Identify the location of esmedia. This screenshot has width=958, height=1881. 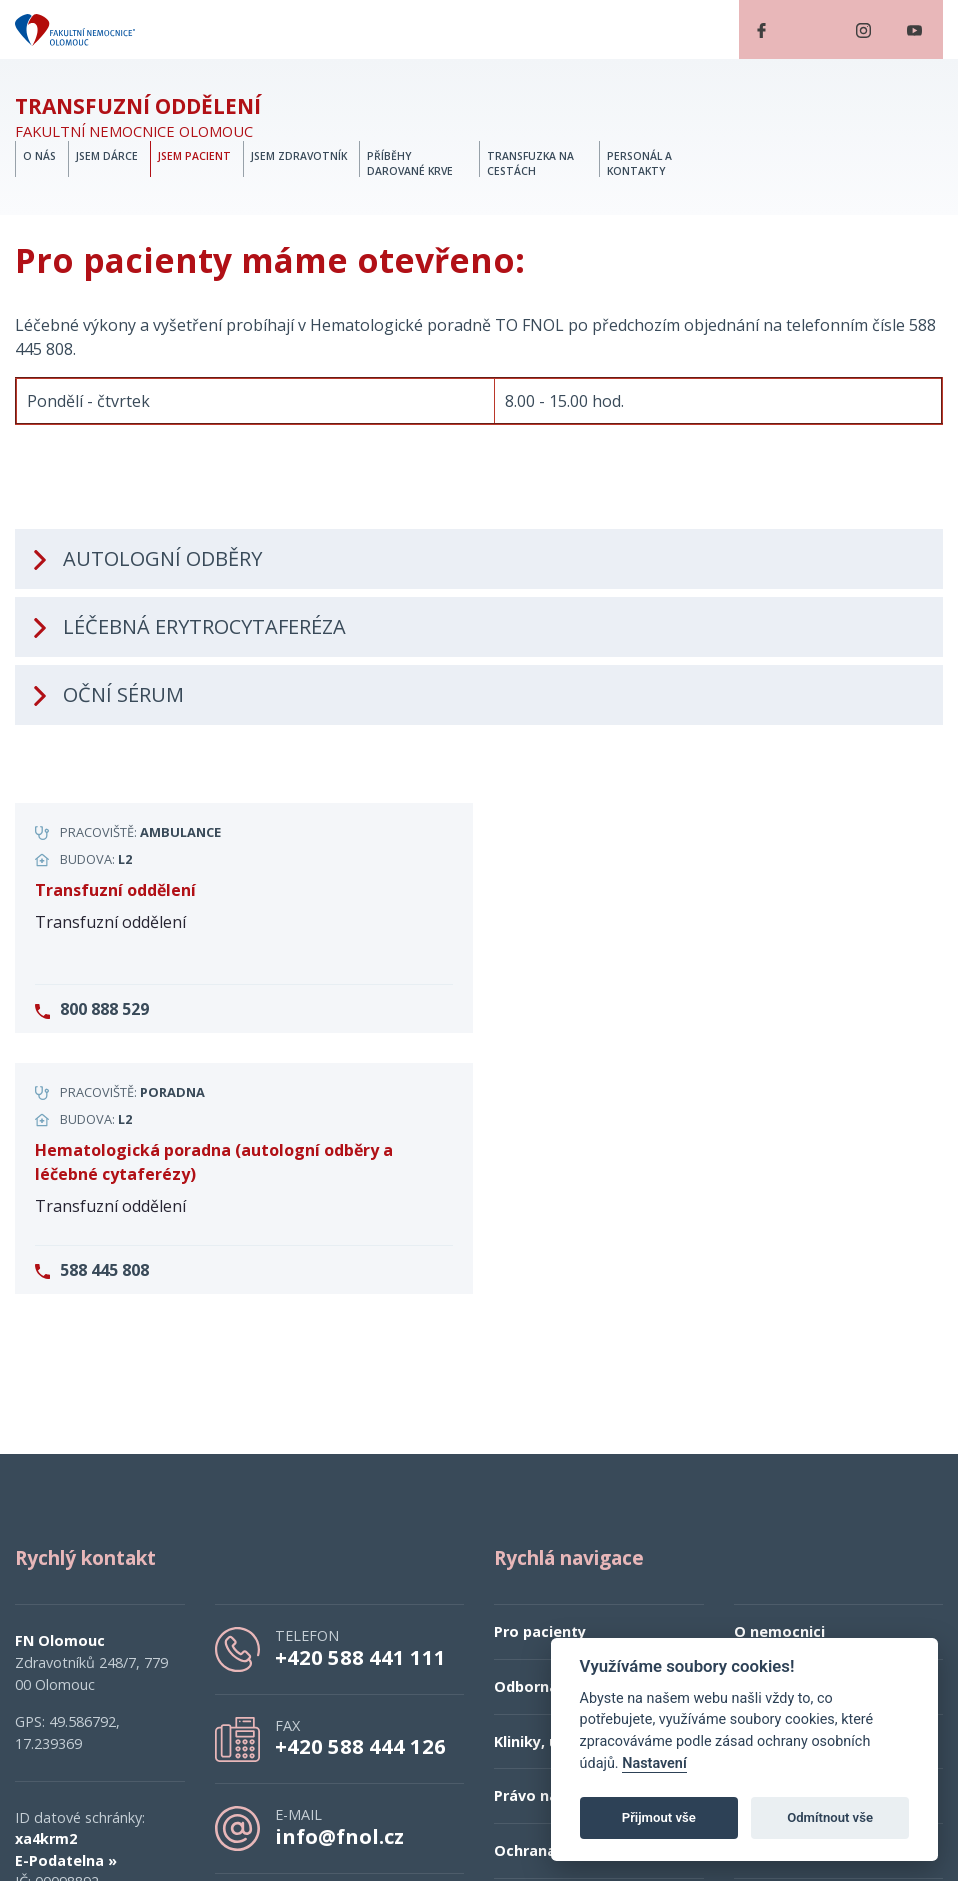
(478, 1829).